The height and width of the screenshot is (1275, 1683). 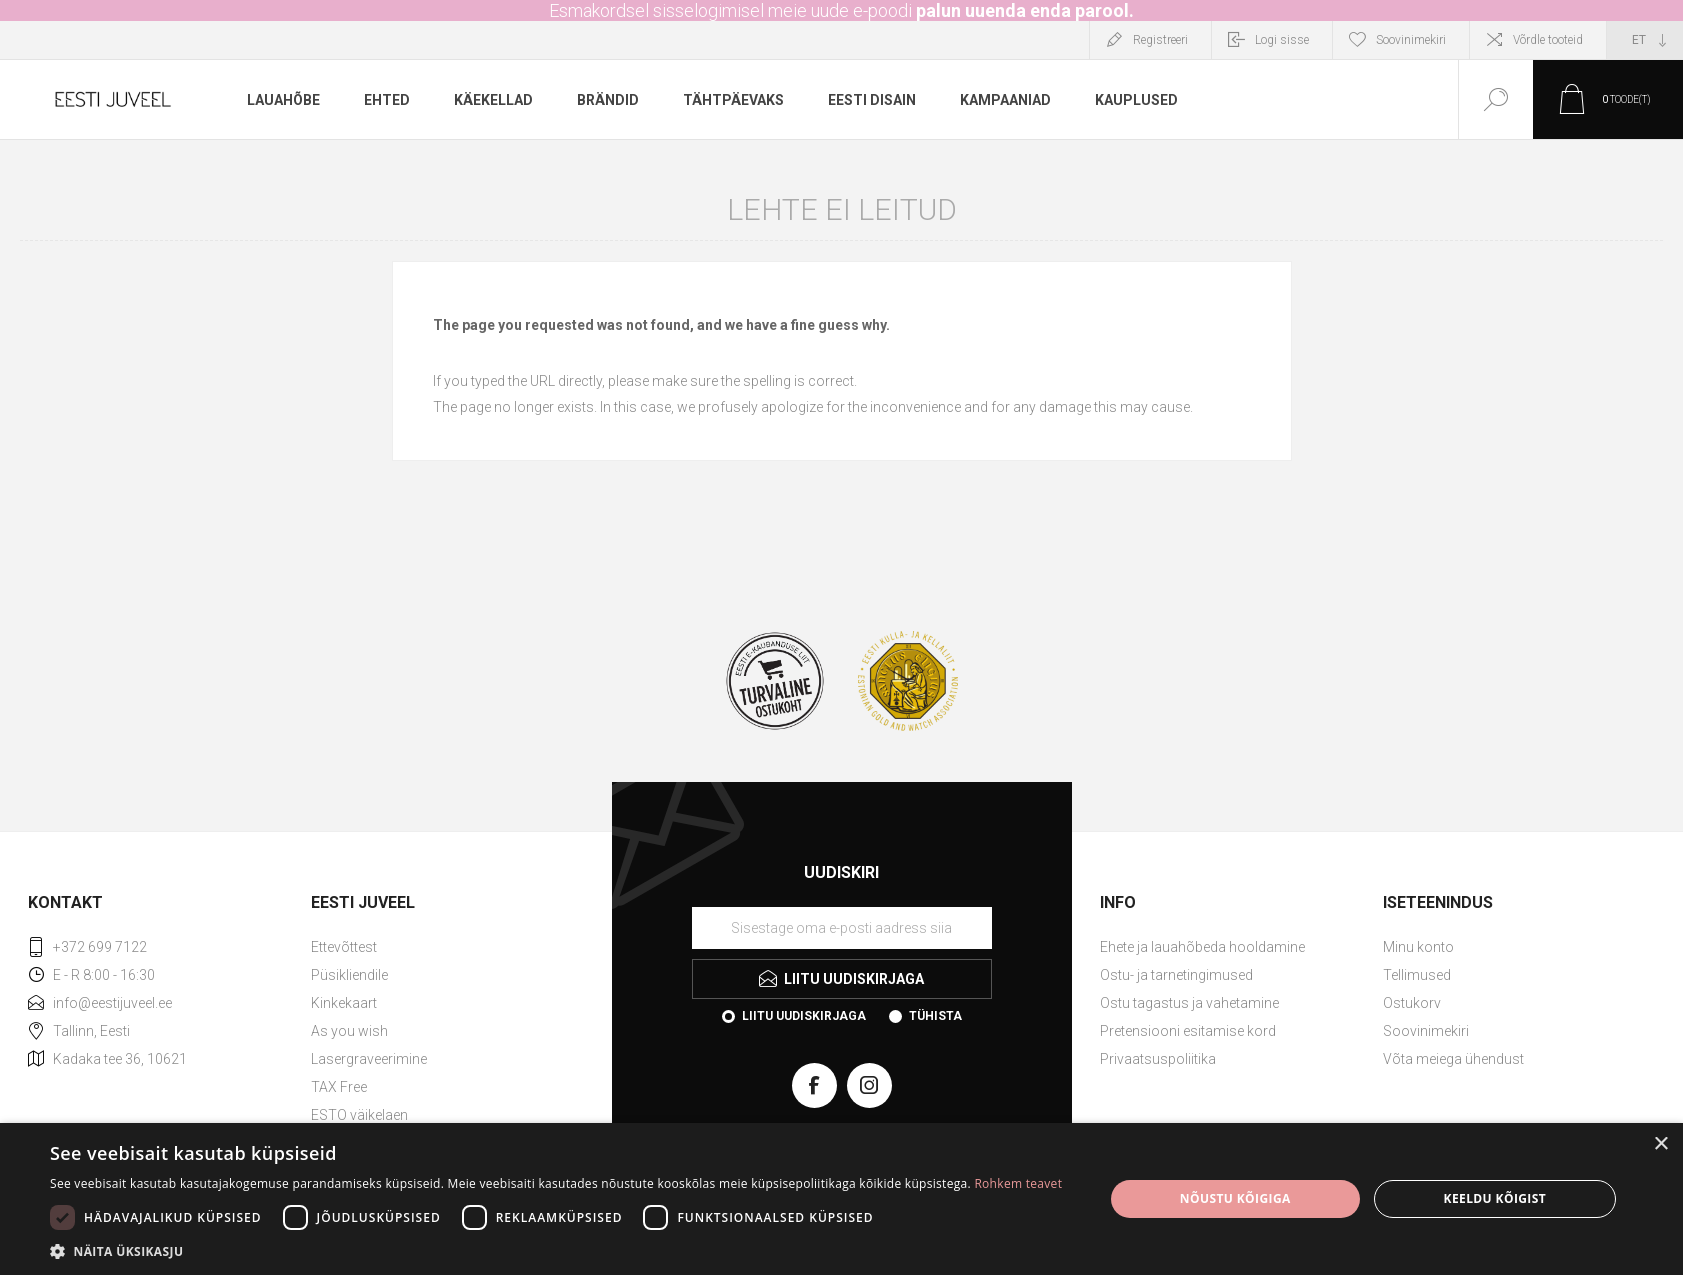 I want to click on Kauplused, so click(x=1136, y=100).